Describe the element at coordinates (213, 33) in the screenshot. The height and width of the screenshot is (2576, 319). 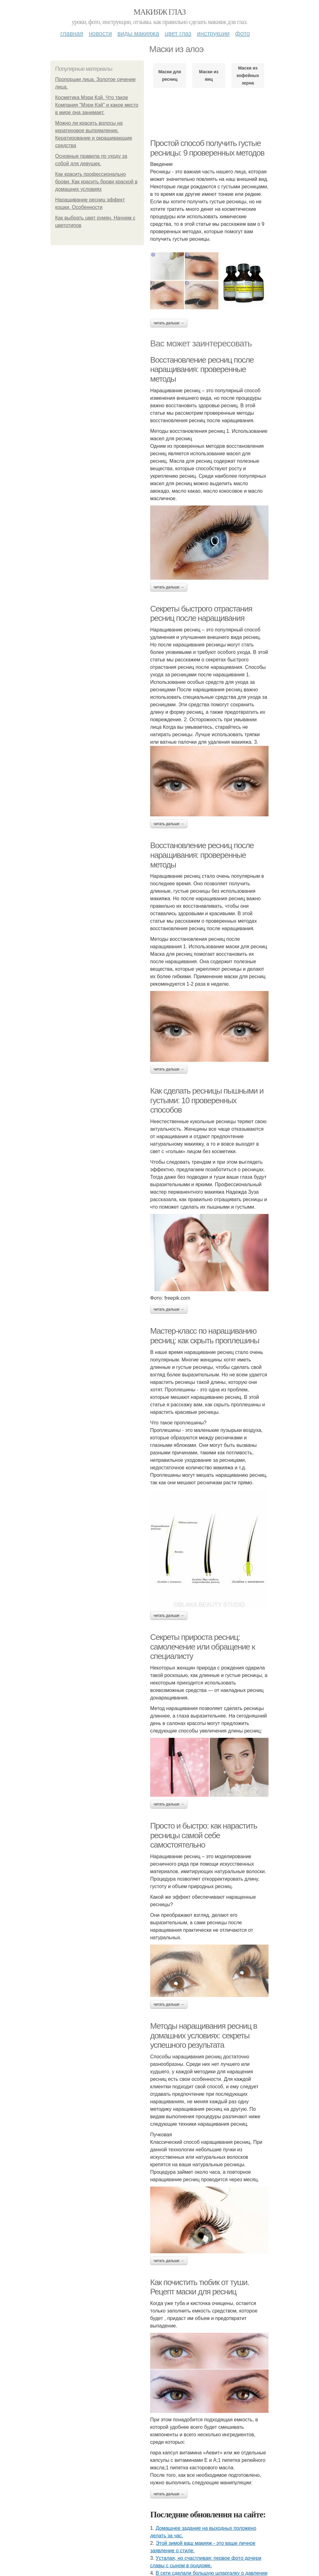
I see `Инструкции` at that location.